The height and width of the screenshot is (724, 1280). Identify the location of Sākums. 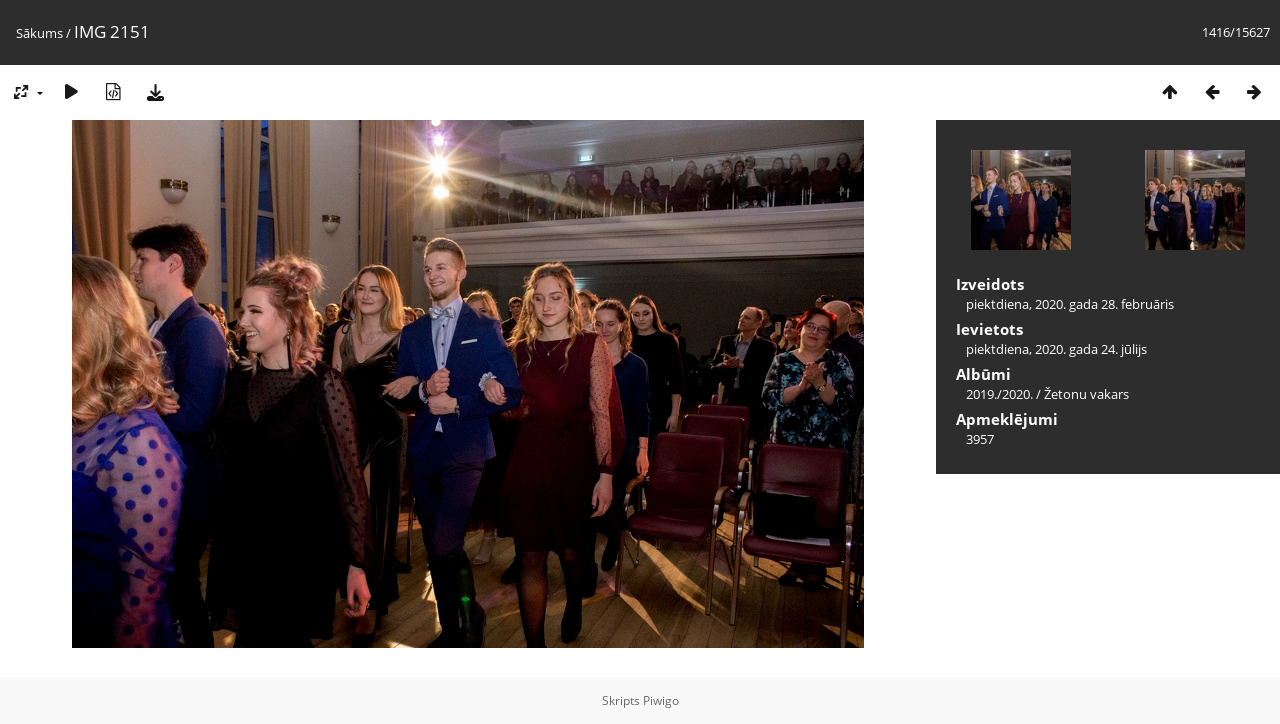
(39, 33).